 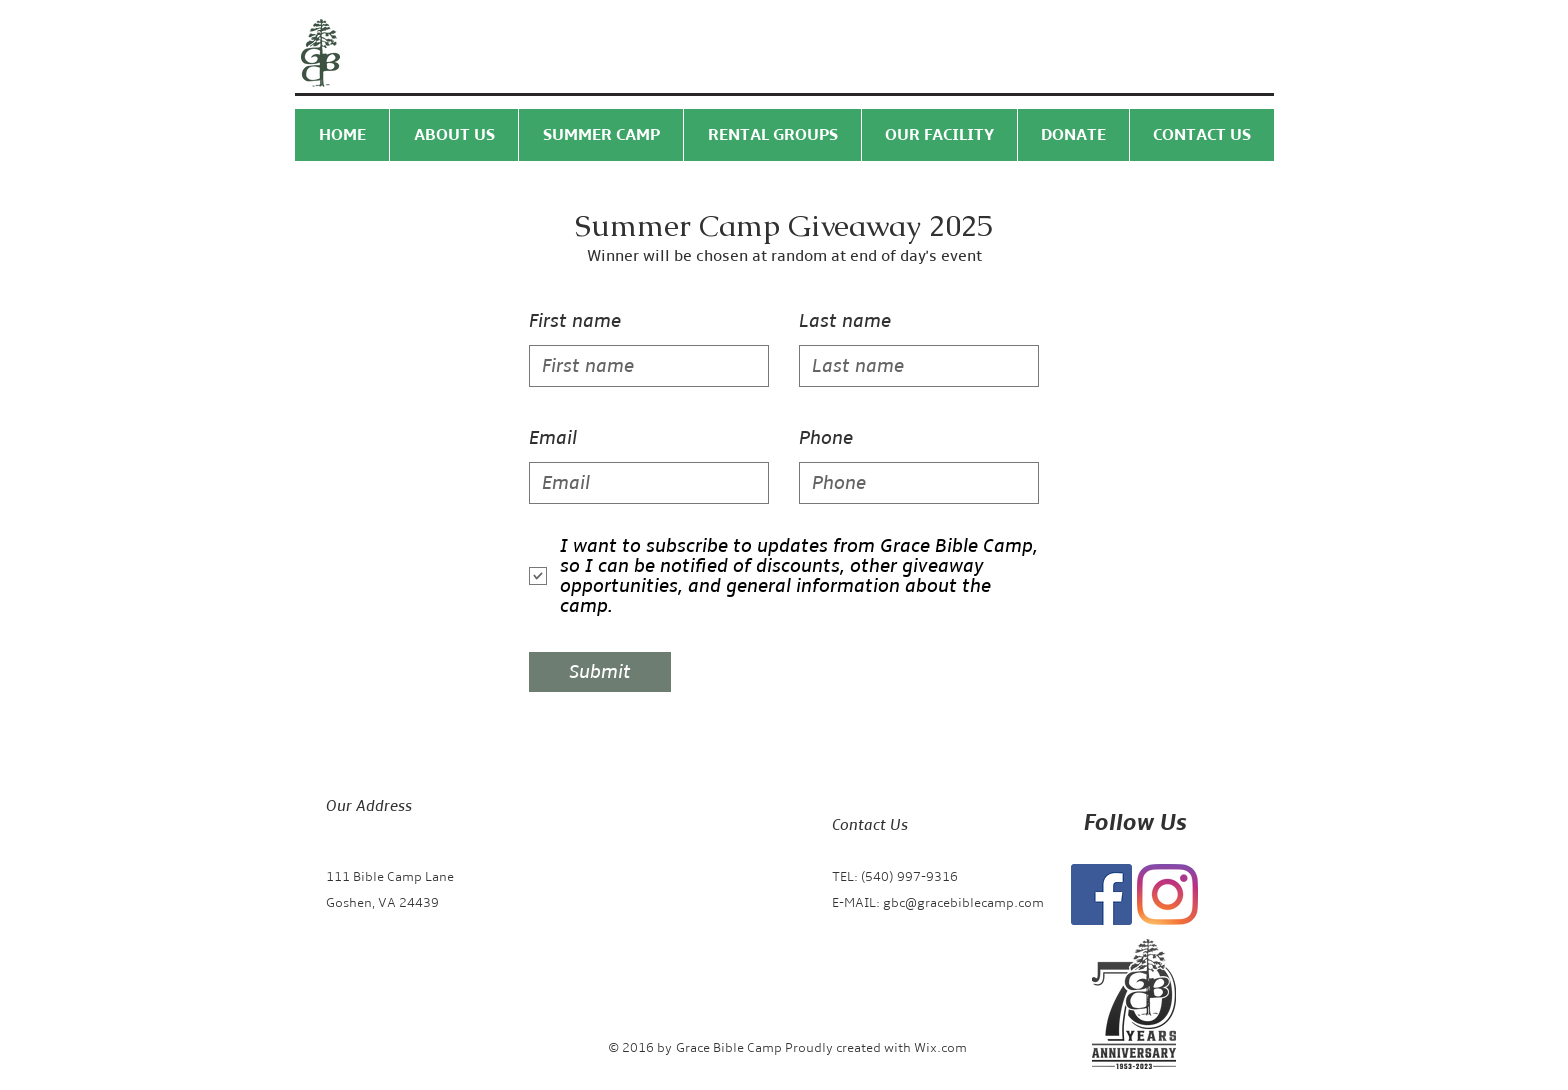 I want to click on First name, so click(x=575, y=321).